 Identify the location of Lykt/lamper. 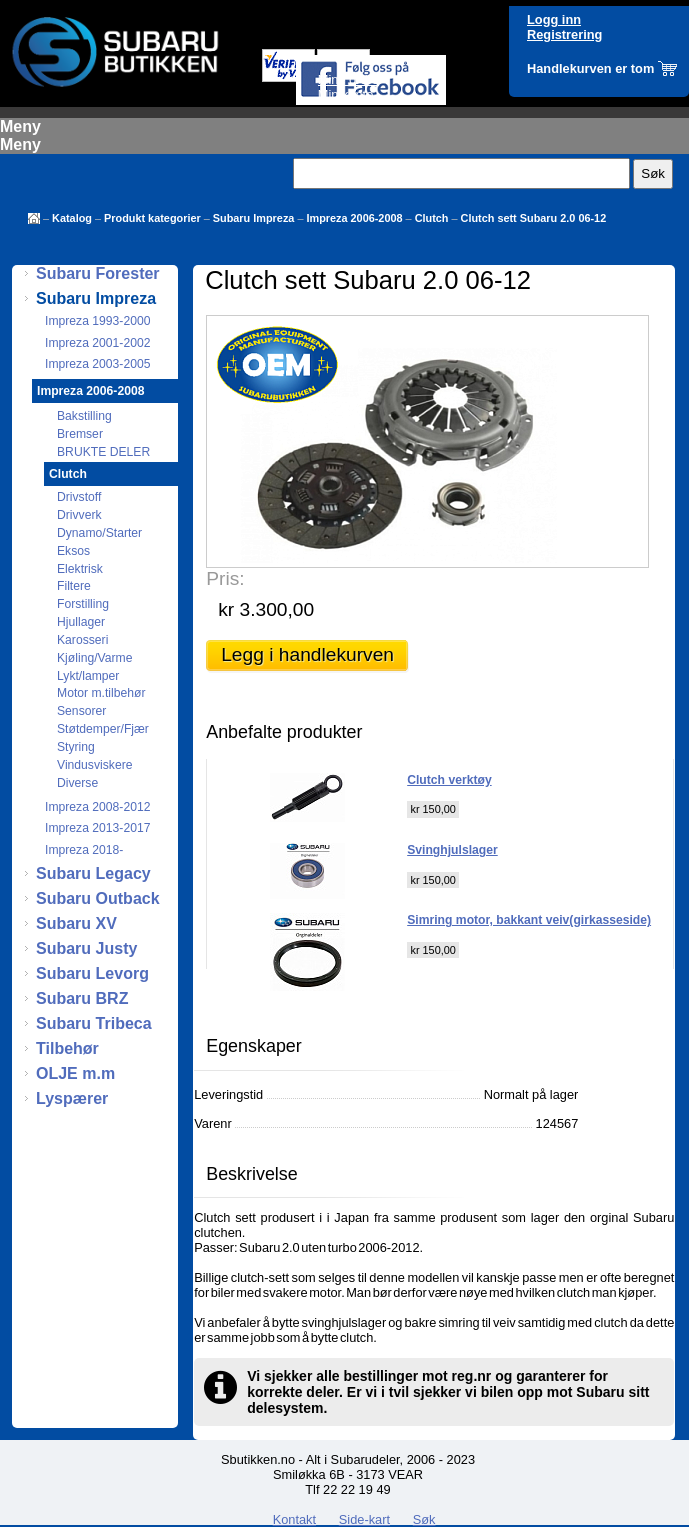
(88, 676).